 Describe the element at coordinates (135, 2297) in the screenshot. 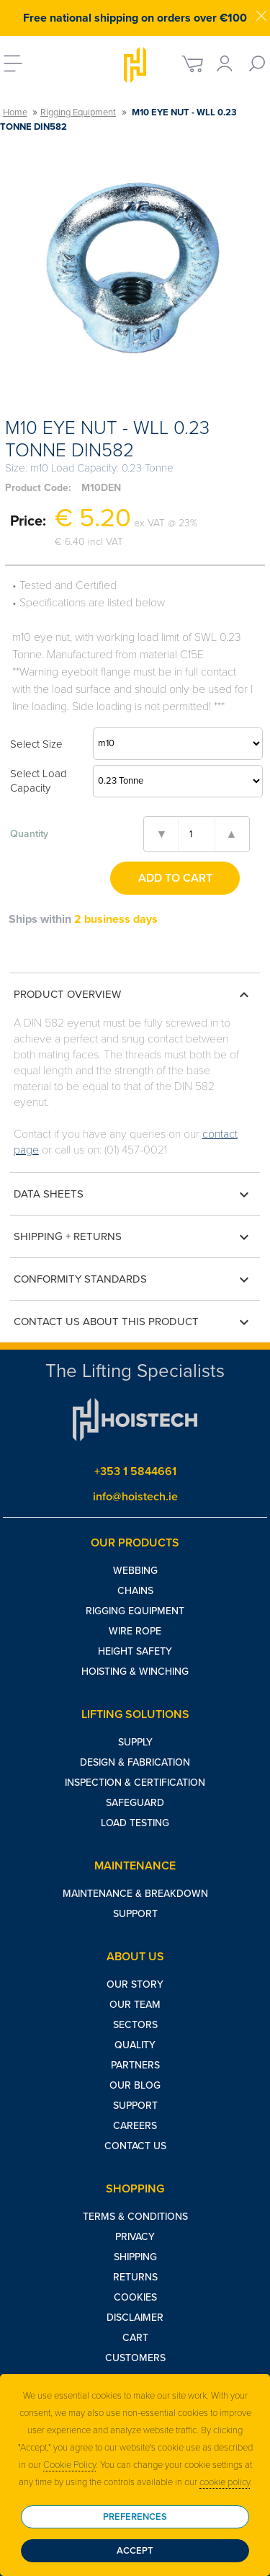

I see `Cookies` at that location.